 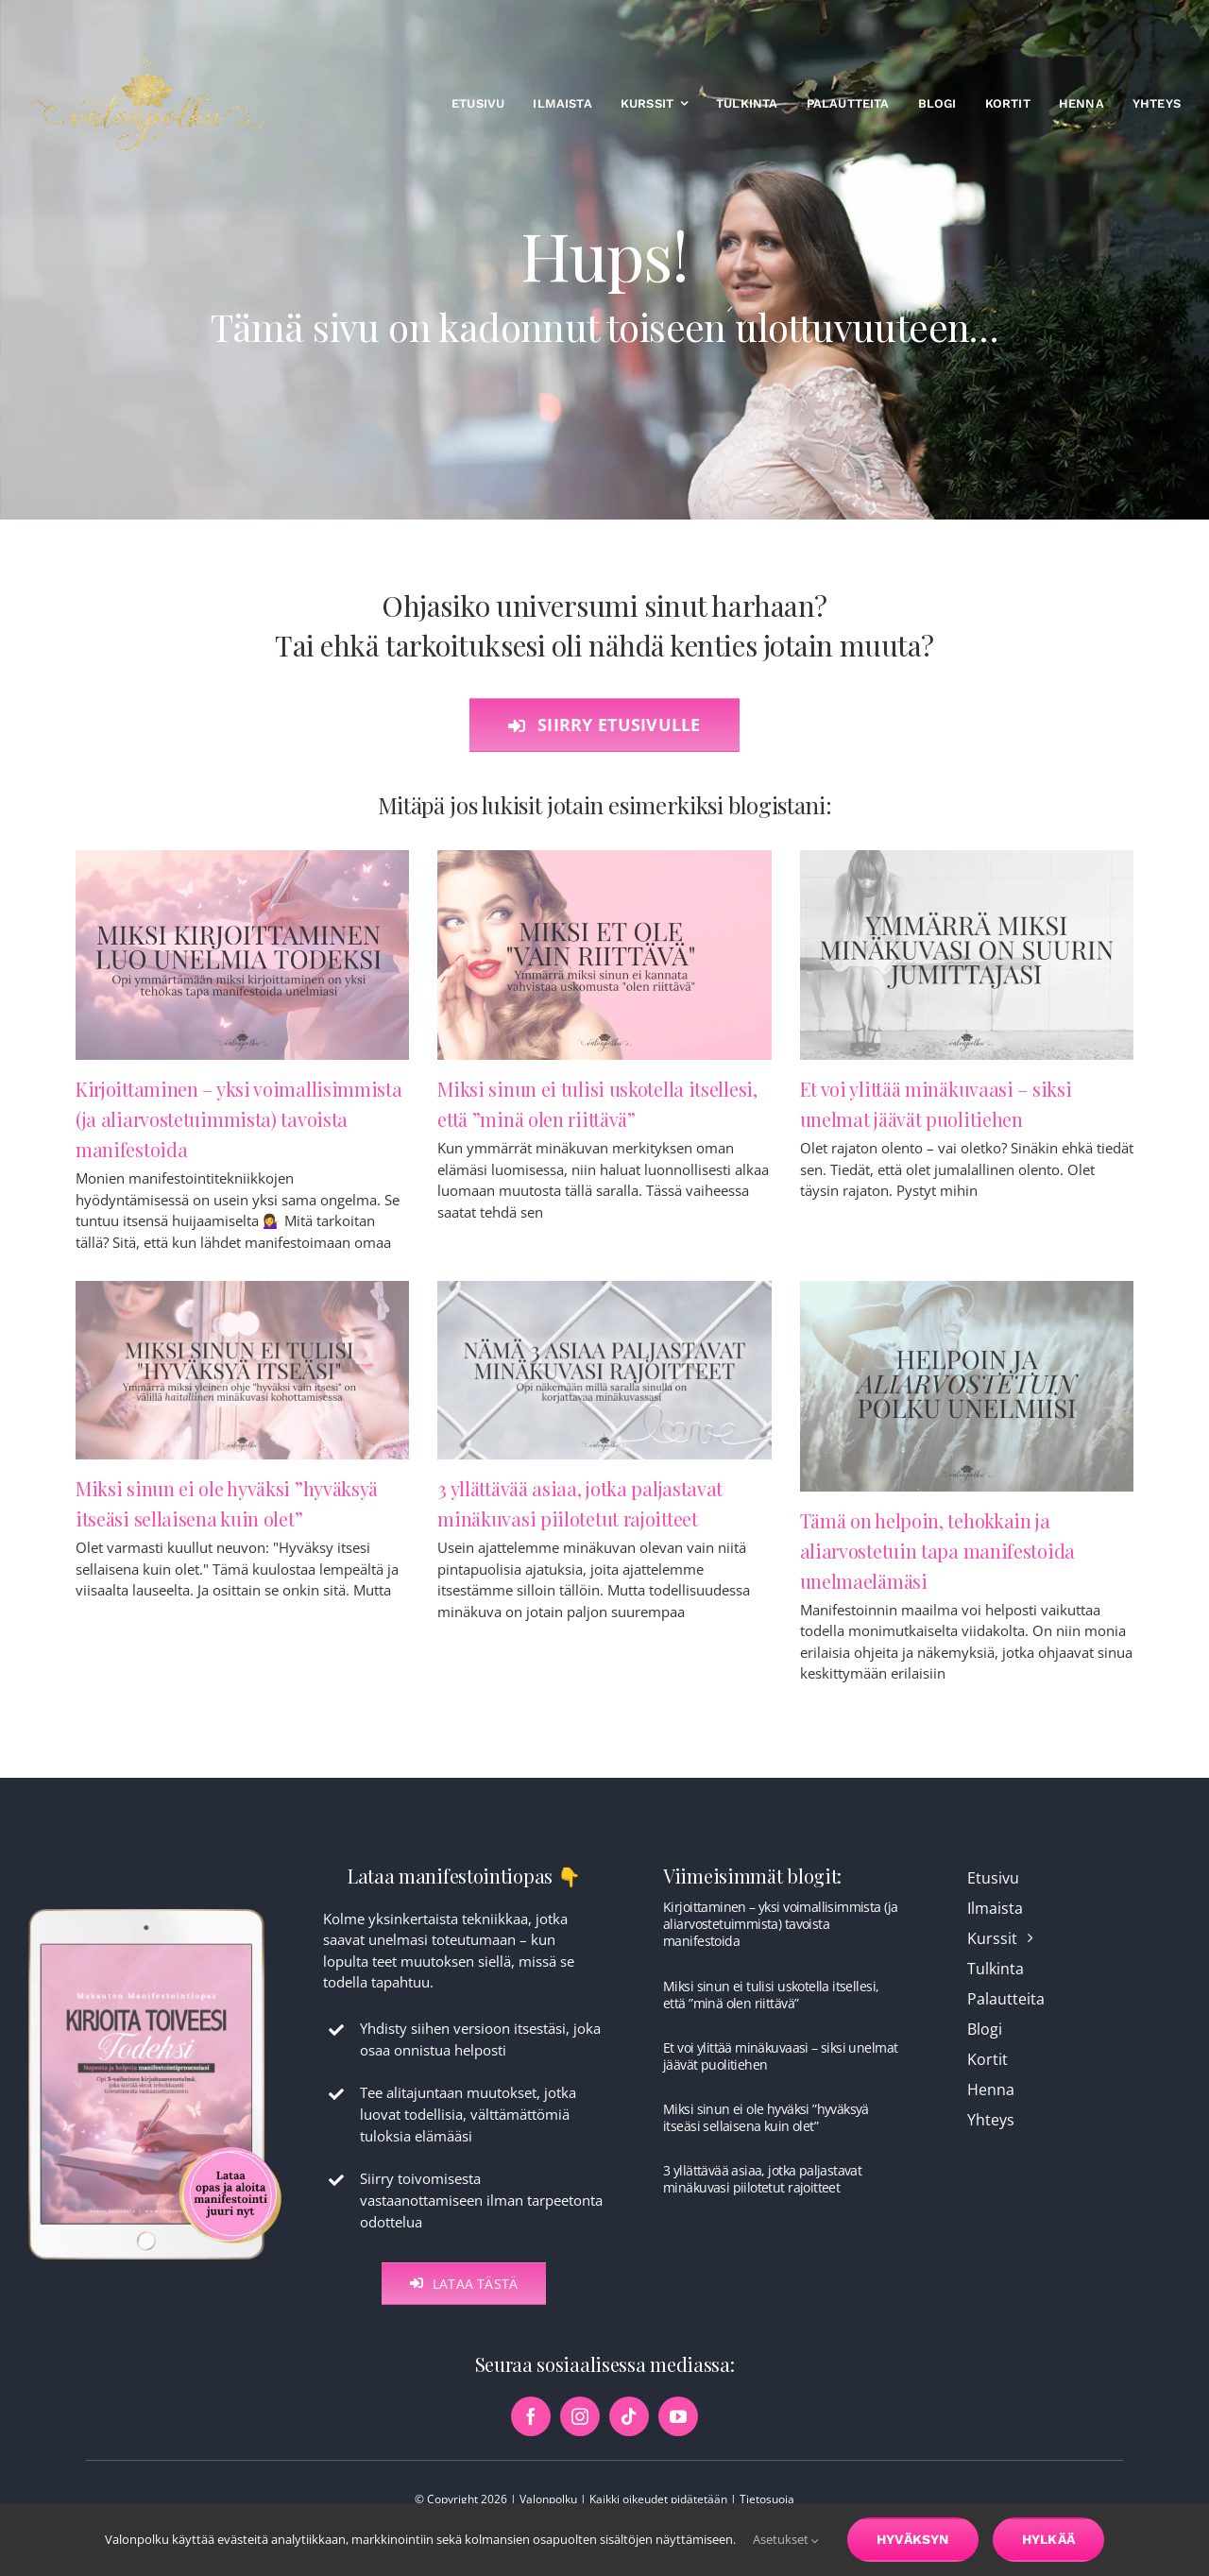 I want to click on Kirjoittaminen – yksi voimallisimmista (ja aliarvostetuimmista) tavoista manifestoida, so click(x=239, y=1121).